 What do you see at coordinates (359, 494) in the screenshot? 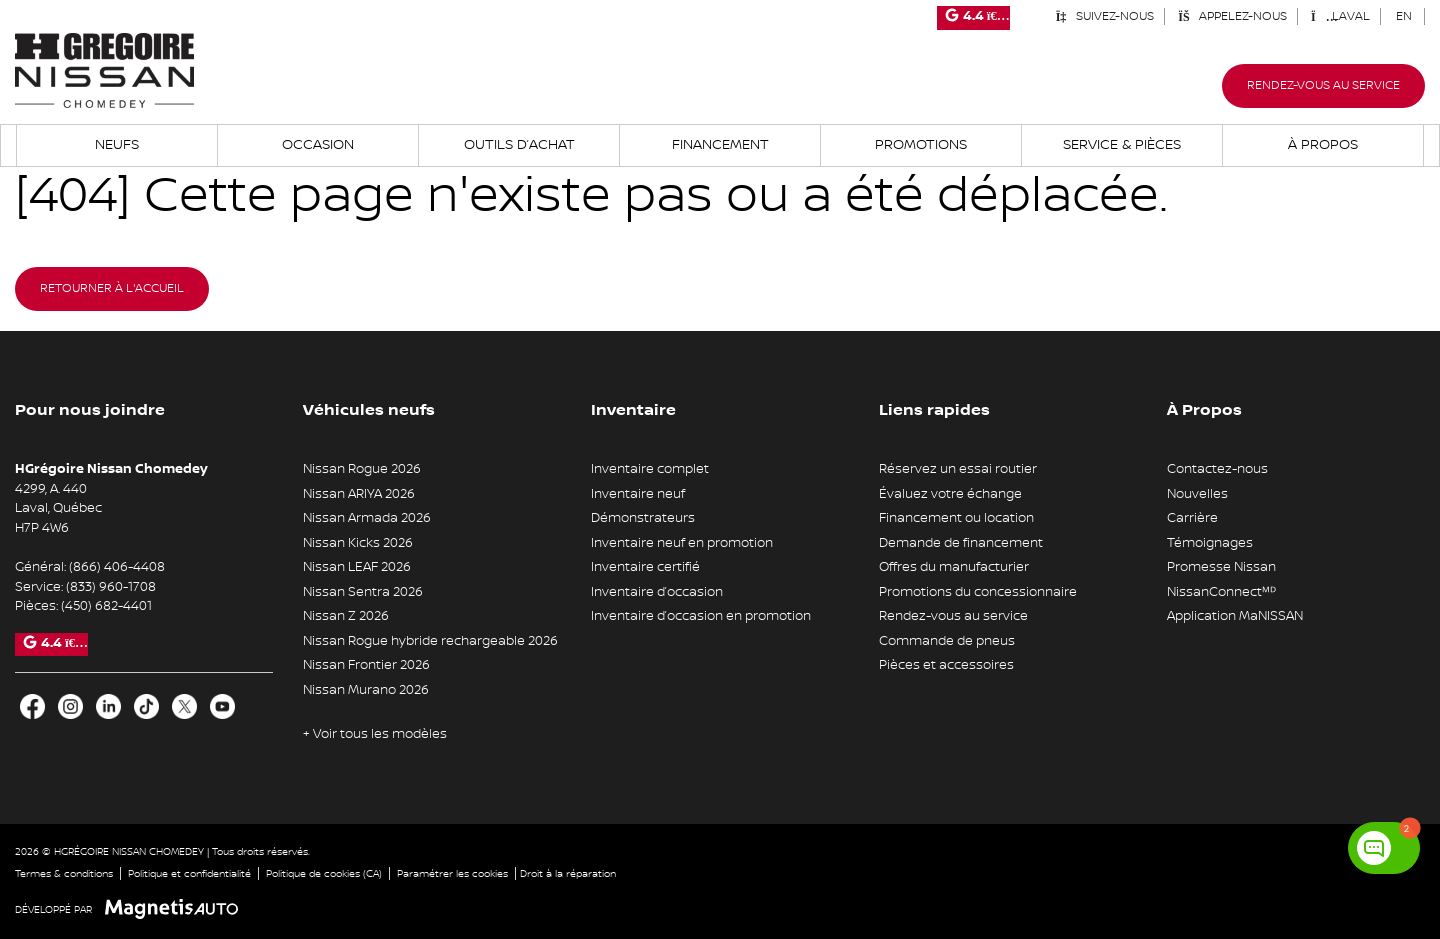
I see `Nissan ARIYA 2026` at bounding box center [359, 494].